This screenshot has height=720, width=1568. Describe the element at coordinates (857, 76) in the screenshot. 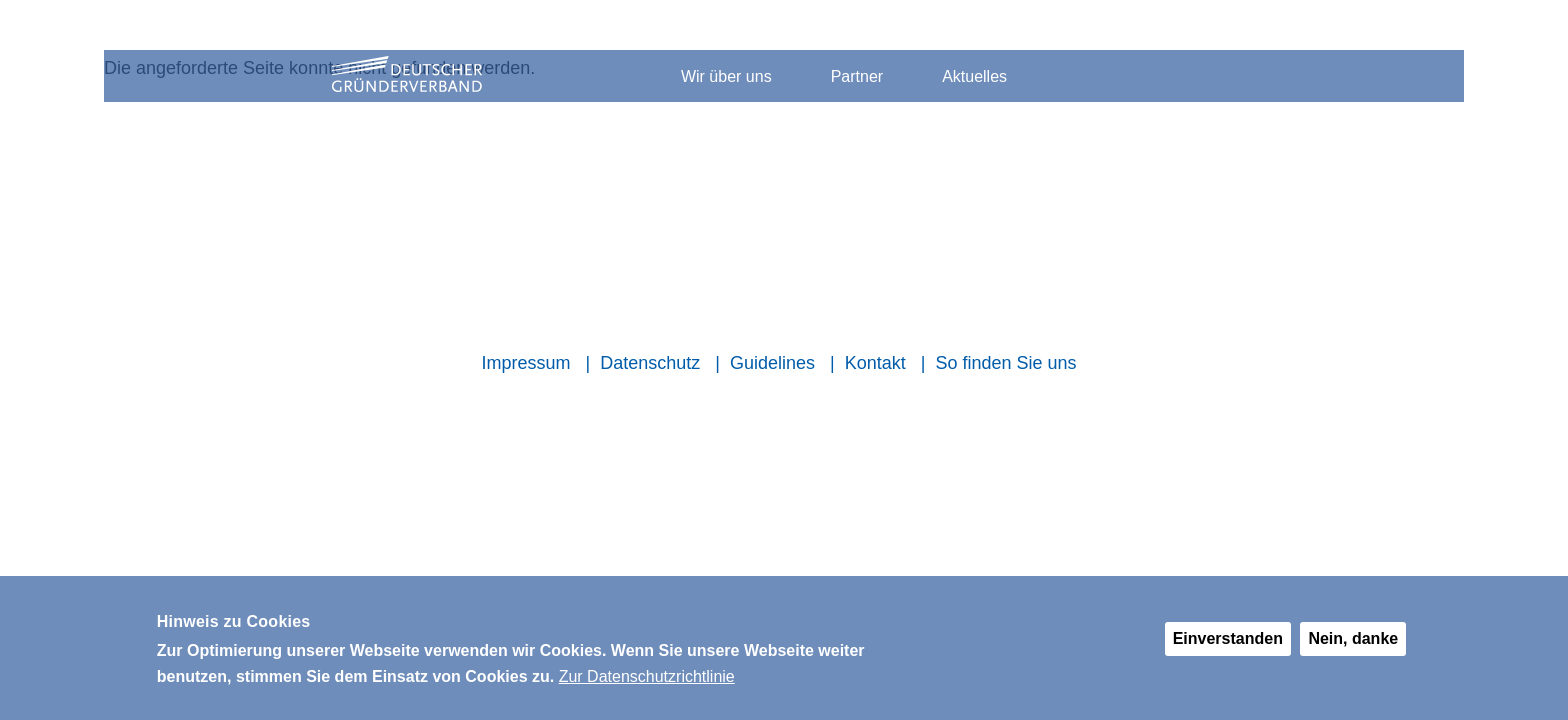

I see `Partner` at that location.